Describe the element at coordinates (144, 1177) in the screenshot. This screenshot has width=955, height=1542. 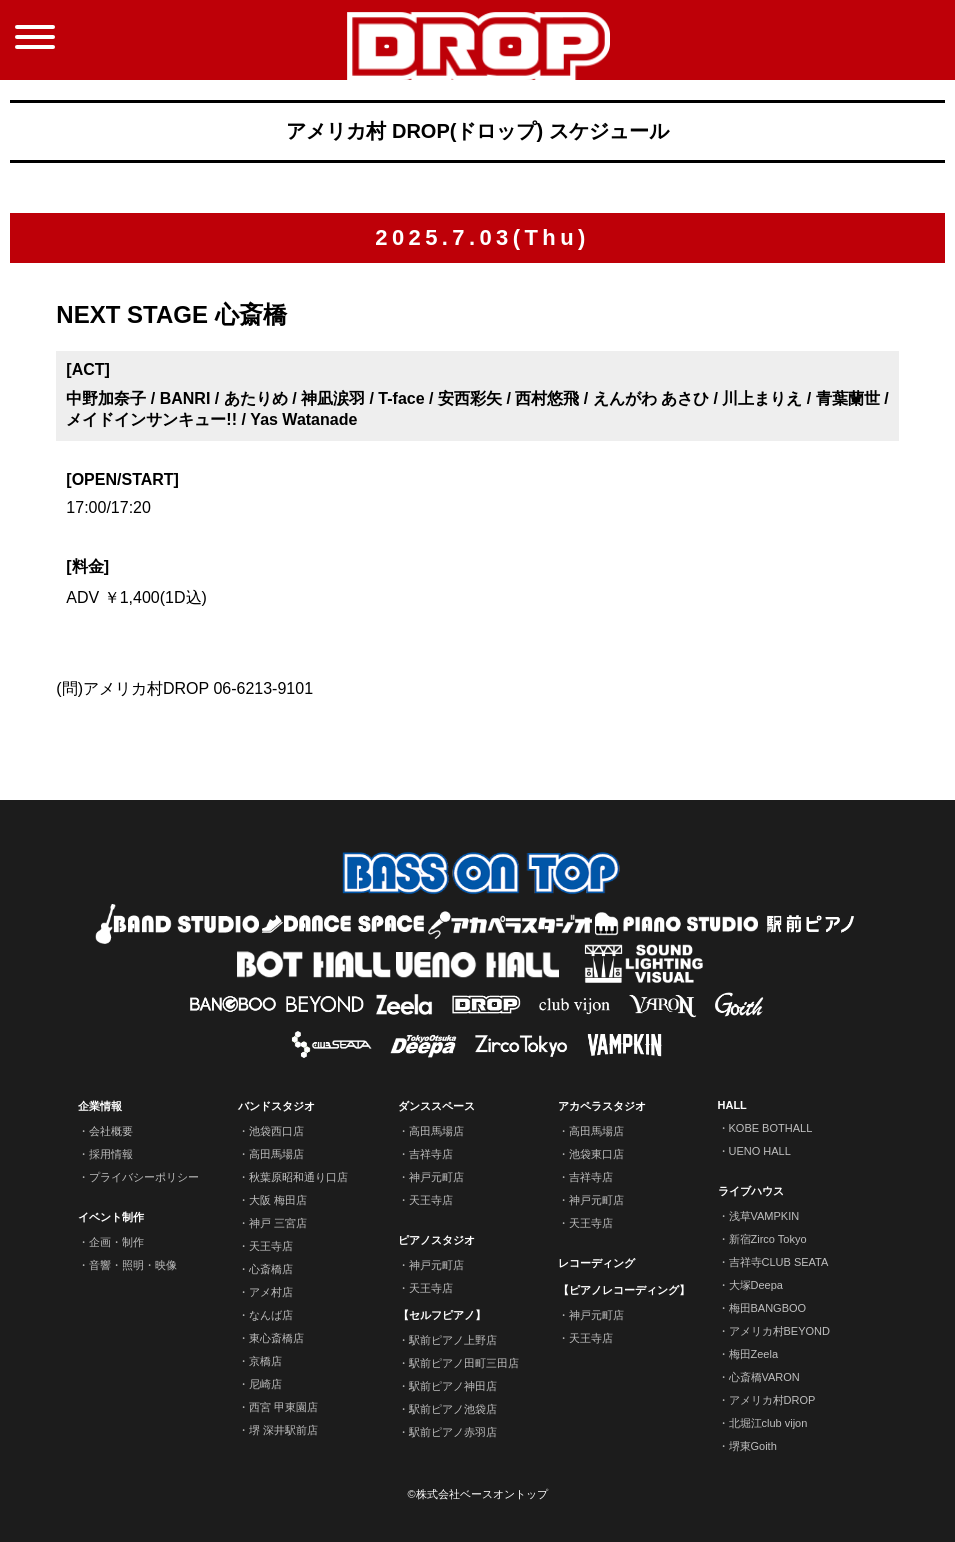
I see `プライバシーポリシー` at that location.